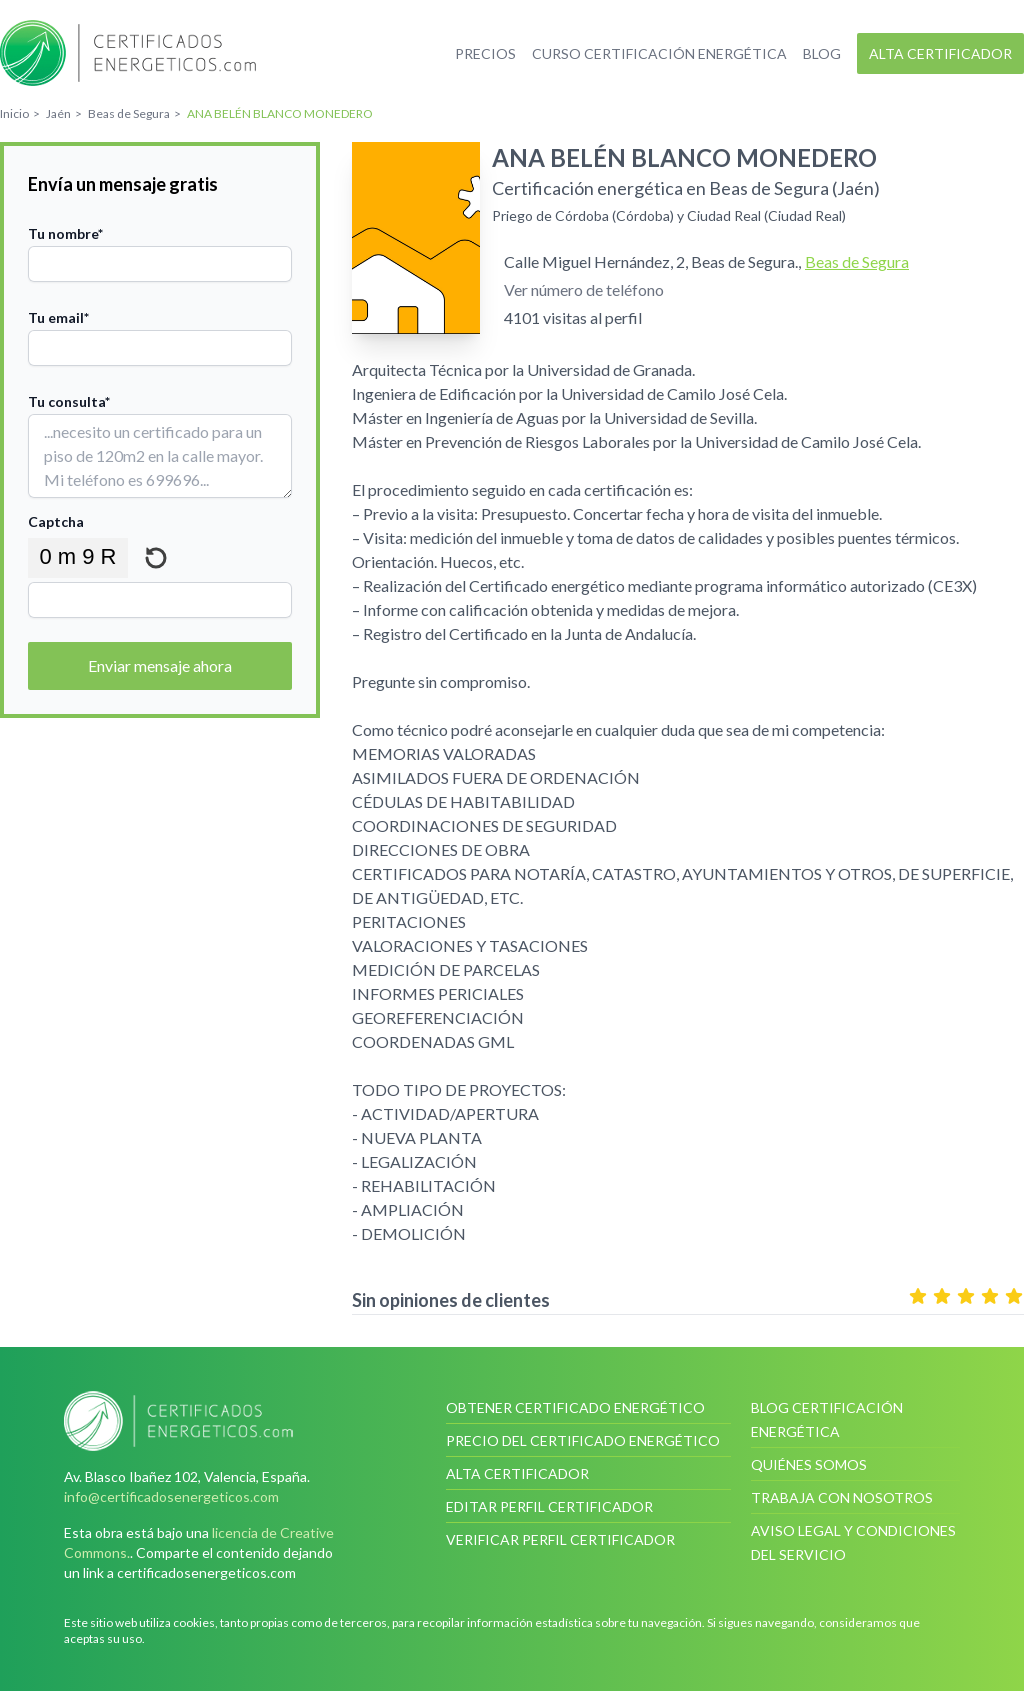 Image resolution: width=1024 pixels, height=1691 pixels. Describe the element at coordinates (575, 1407) in the screenshot. I see `Obtener certificado energético` at that location.